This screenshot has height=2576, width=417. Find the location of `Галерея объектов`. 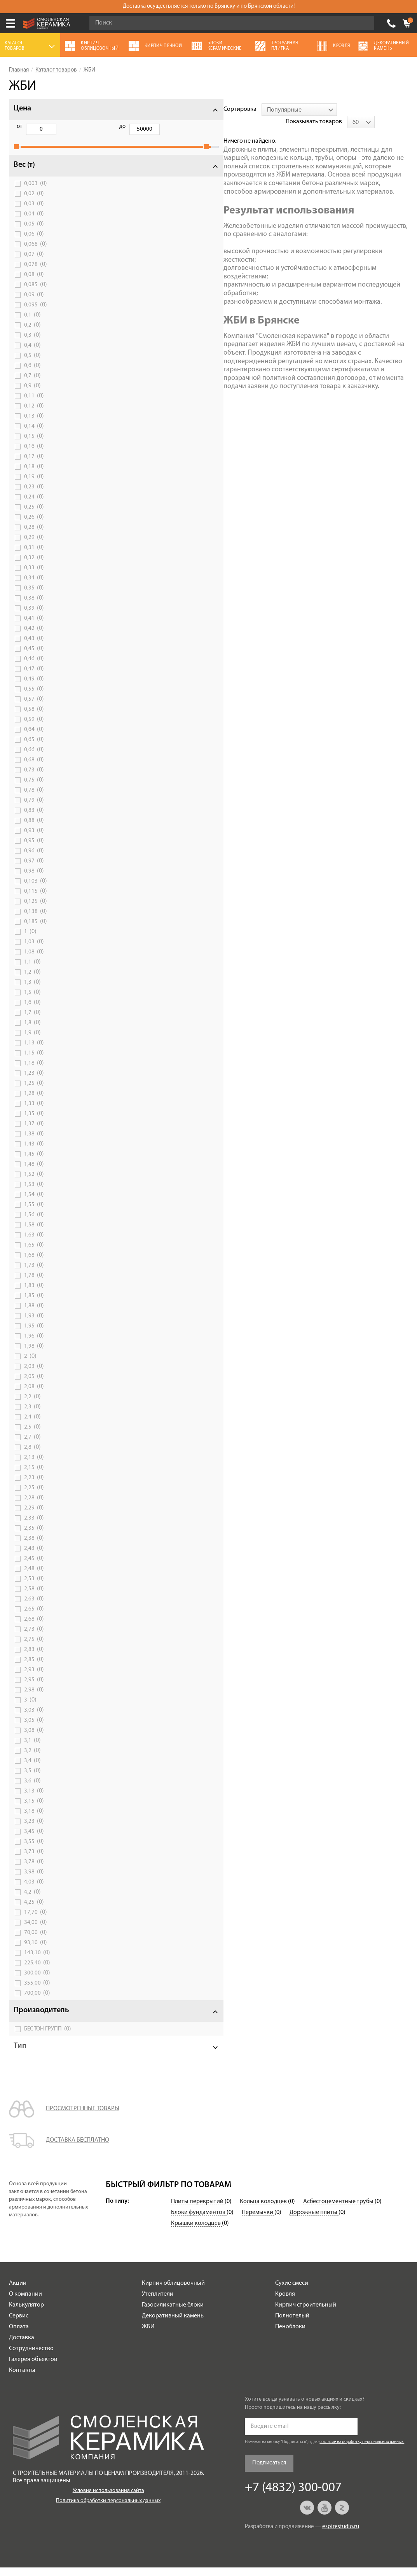

Галерея объектов is located at coordinates (33, 2368).